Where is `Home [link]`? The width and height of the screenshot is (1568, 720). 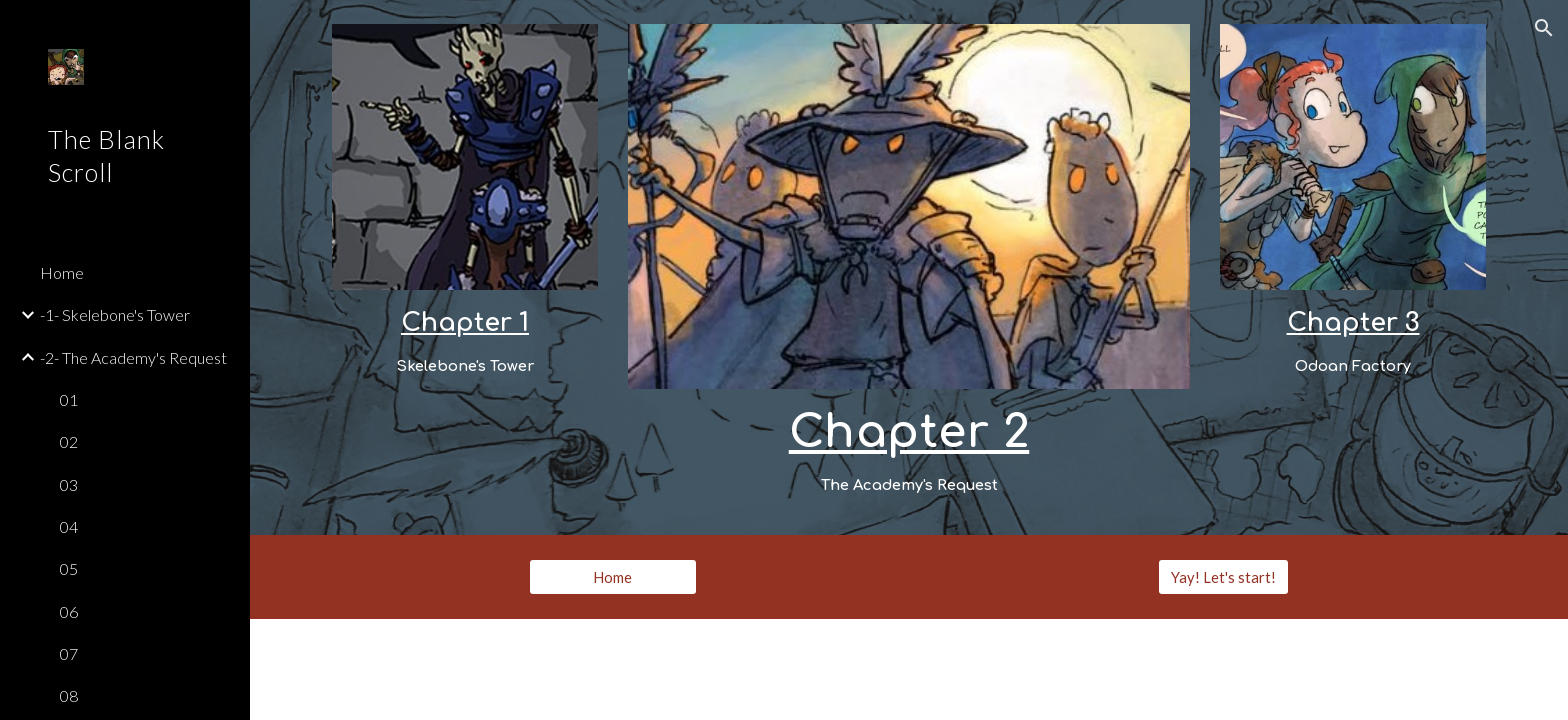
Home [link] is located at coordinates (62, 272).